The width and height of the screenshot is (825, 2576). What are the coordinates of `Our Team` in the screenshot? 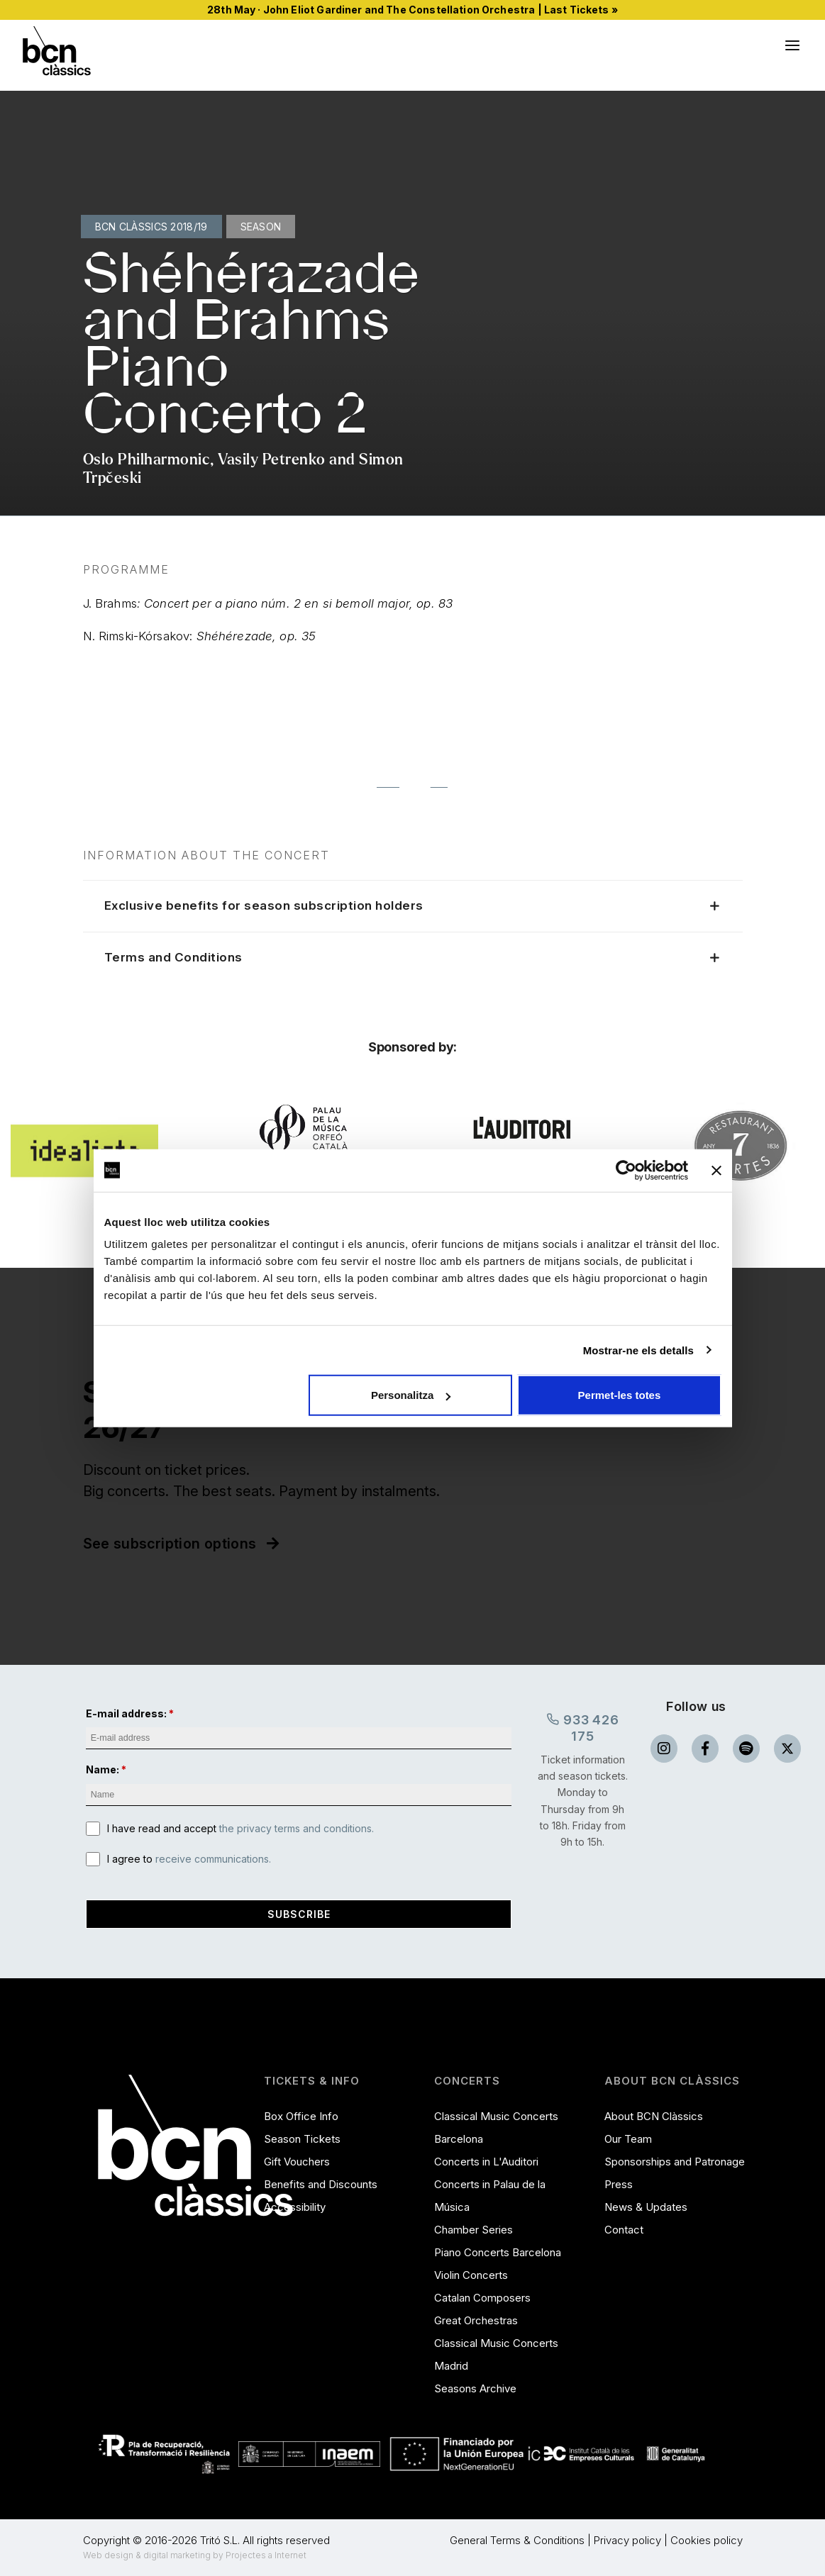 It's located at (628, 2139).